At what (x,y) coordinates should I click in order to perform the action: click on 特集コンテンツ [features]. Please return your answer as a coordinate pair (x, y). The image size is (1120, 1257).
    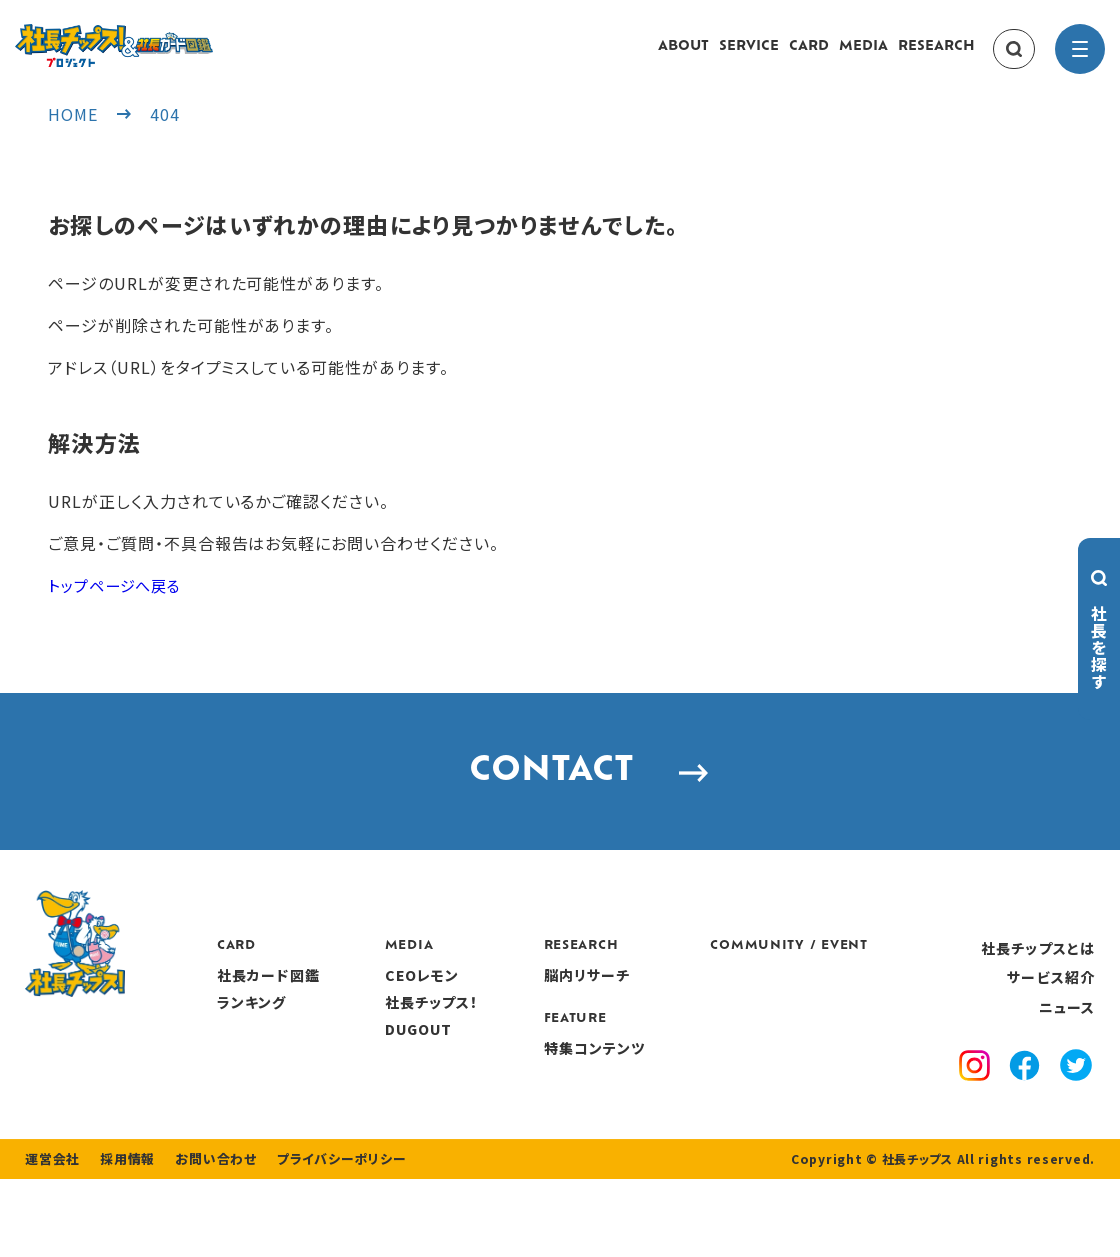
    Looking at the image, I should click on (702, 1094).